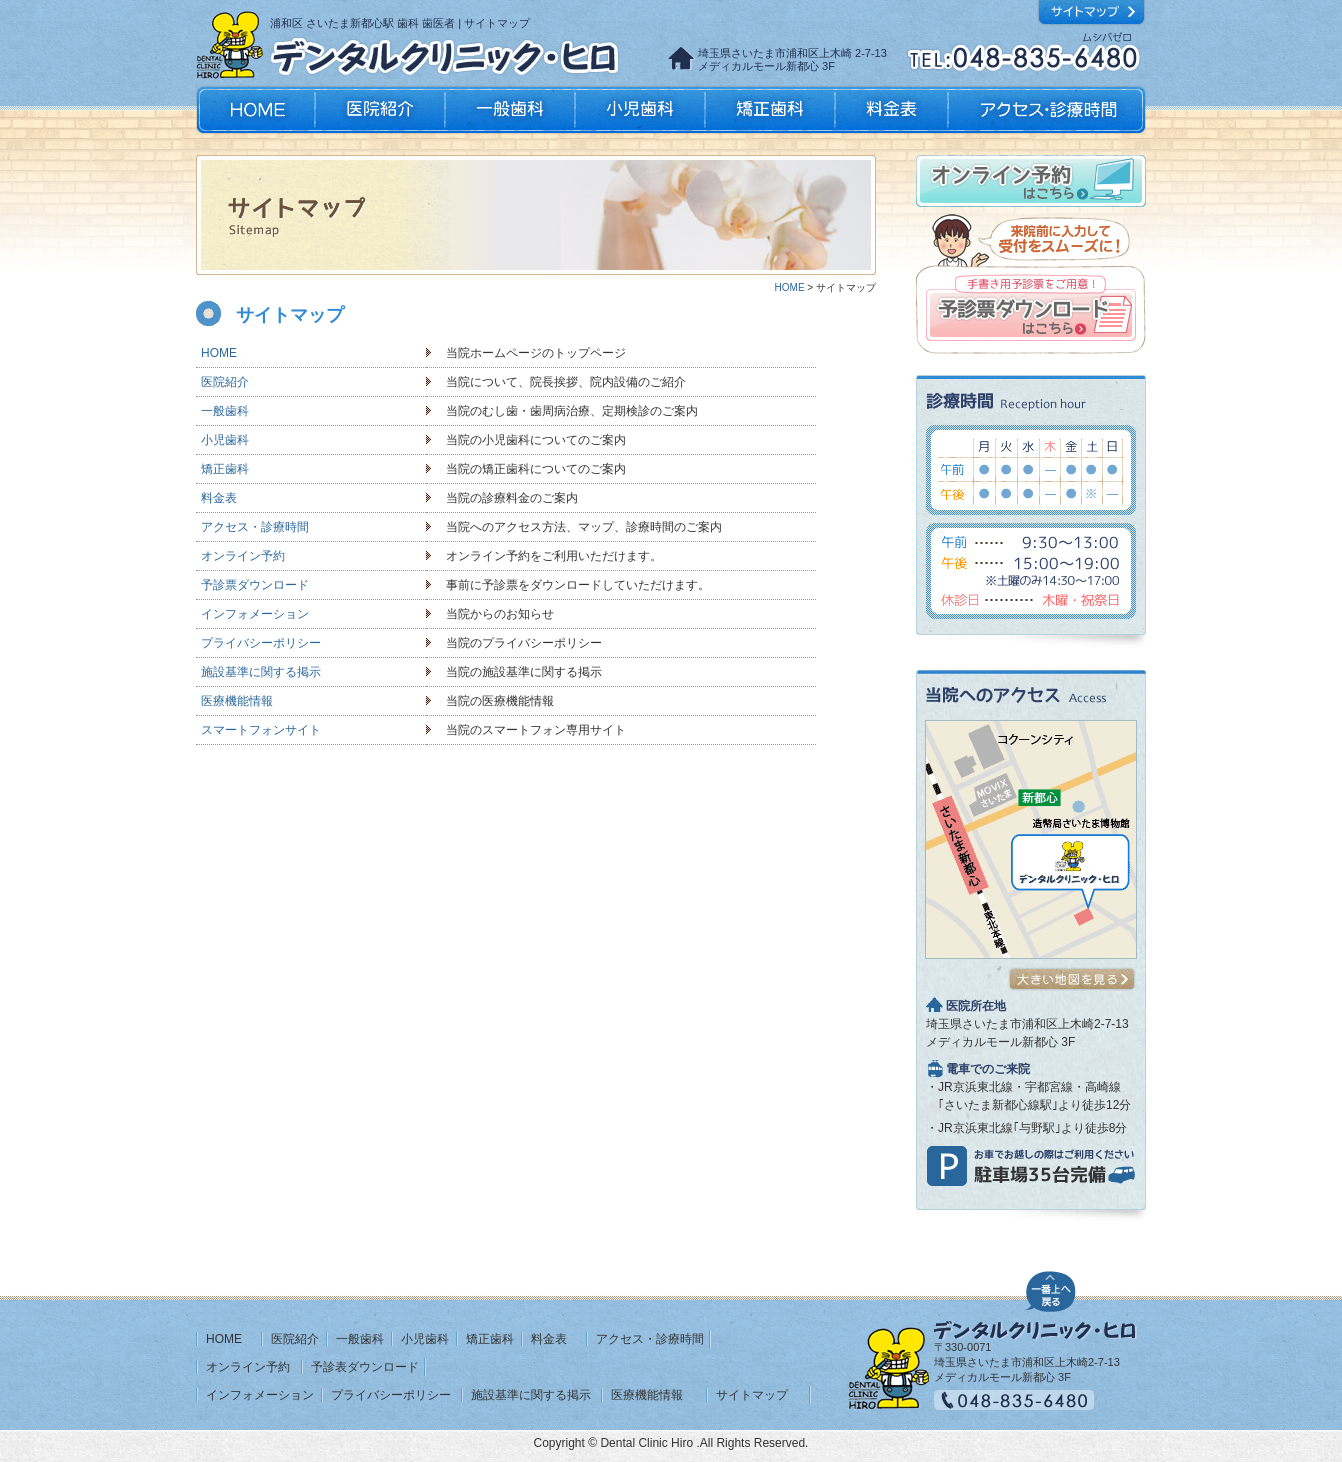 This screenshot has width=1342, height=1462. I want to click on アクセス・診療時間, so click(1045, 110).